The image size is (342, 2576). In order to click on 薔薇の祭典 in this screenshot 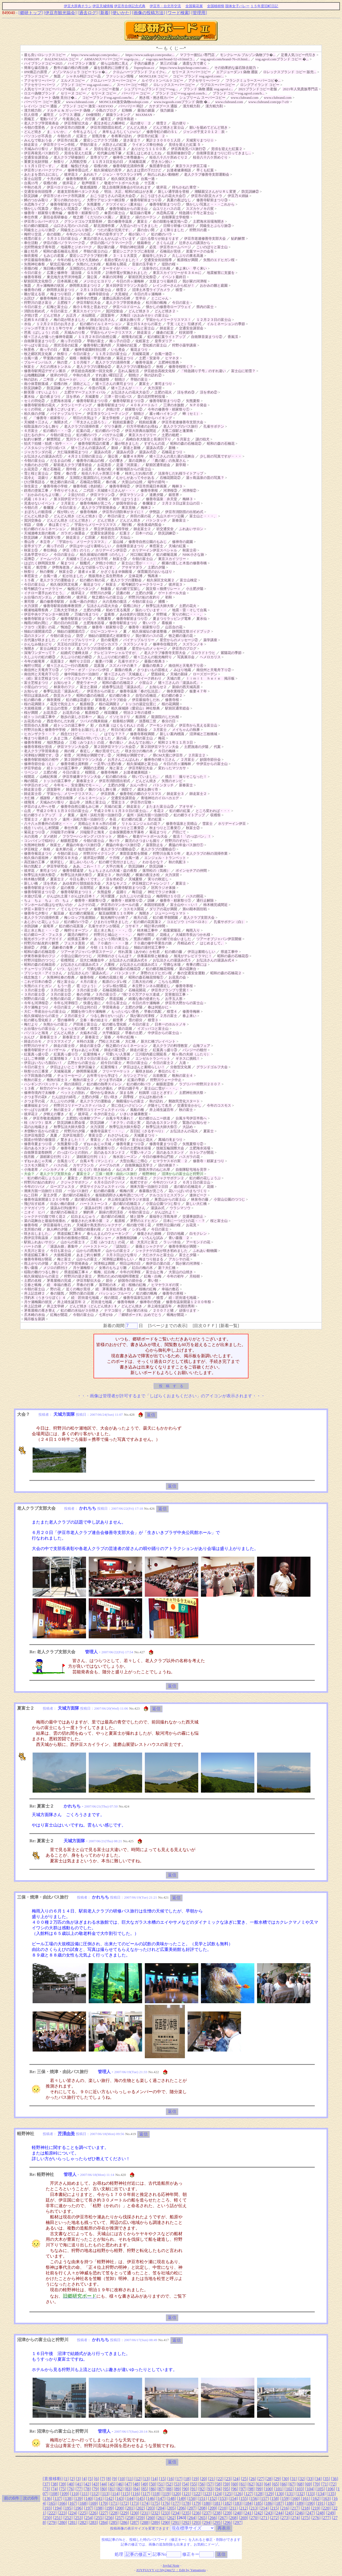, I will do `click(123, 670)`.